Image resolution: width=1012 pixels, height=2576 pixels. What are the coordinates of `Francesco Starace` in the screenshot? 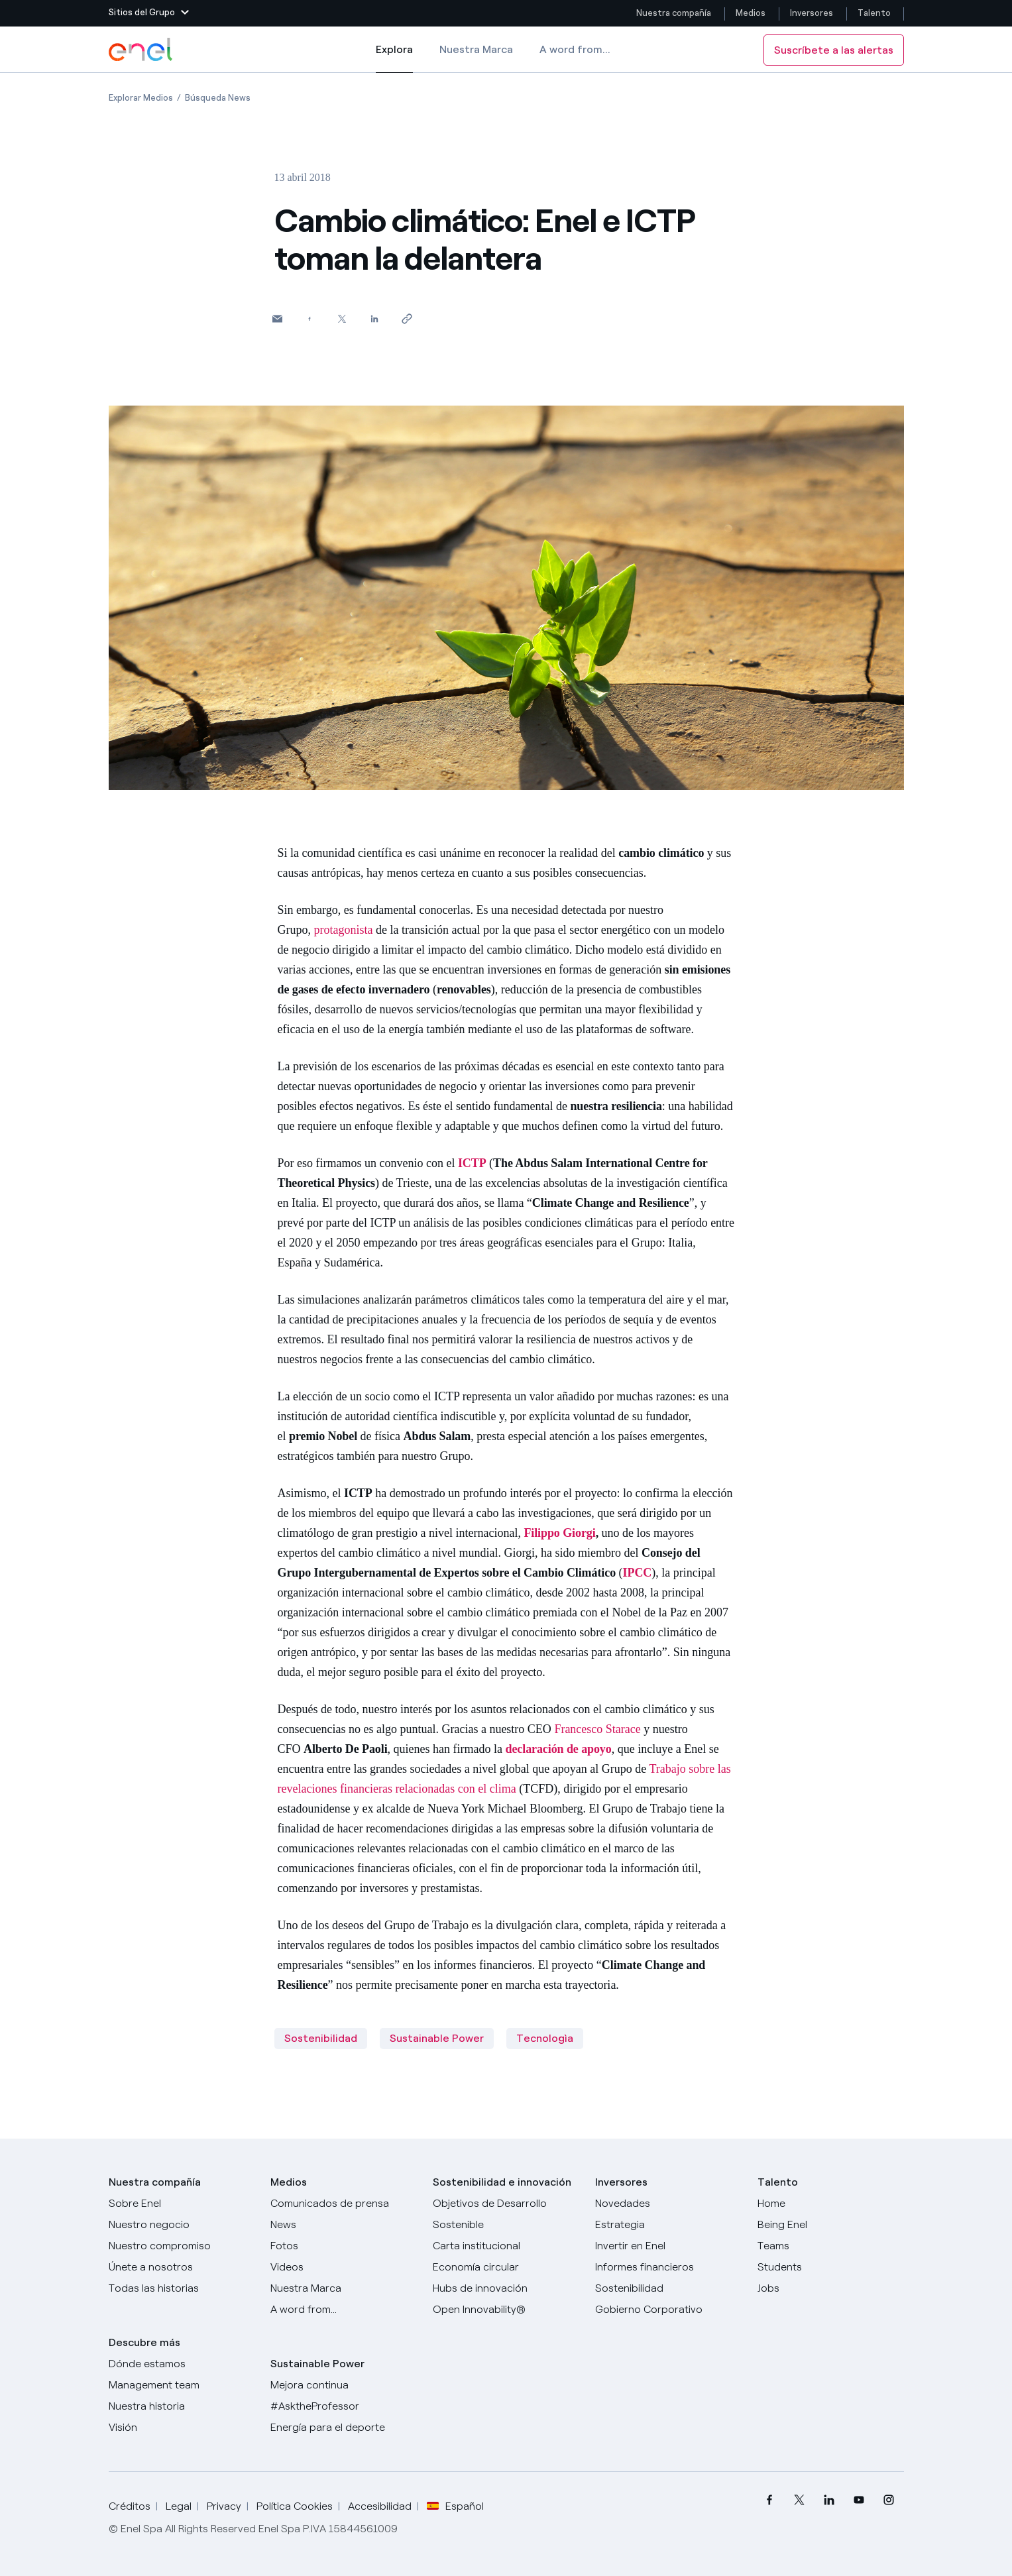 It's located at (597, 1729).